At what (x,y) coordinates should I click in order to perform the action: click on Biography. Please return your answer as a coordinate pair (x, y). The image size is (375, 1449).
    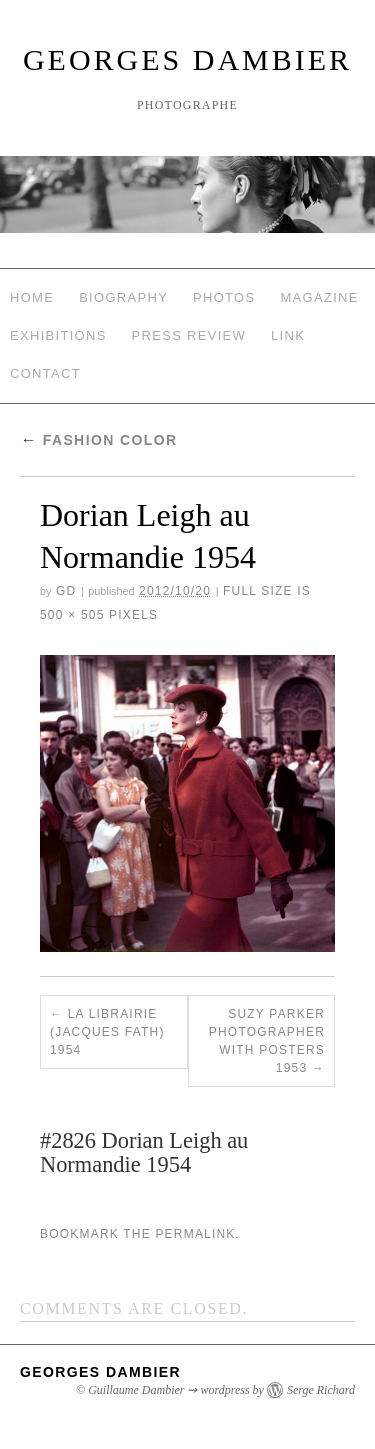
    Looking at the image, I should click on (123, 297).